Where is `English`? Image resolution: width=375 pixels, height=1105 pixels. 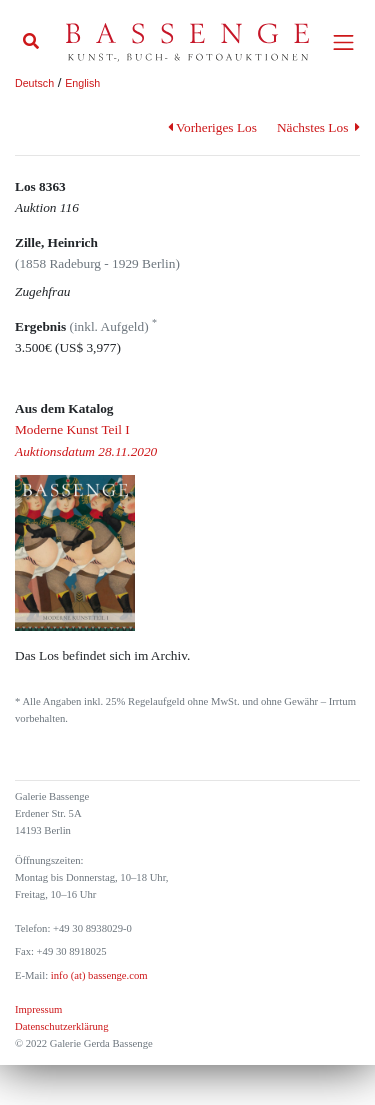
English is located at coordinates (82, 83).